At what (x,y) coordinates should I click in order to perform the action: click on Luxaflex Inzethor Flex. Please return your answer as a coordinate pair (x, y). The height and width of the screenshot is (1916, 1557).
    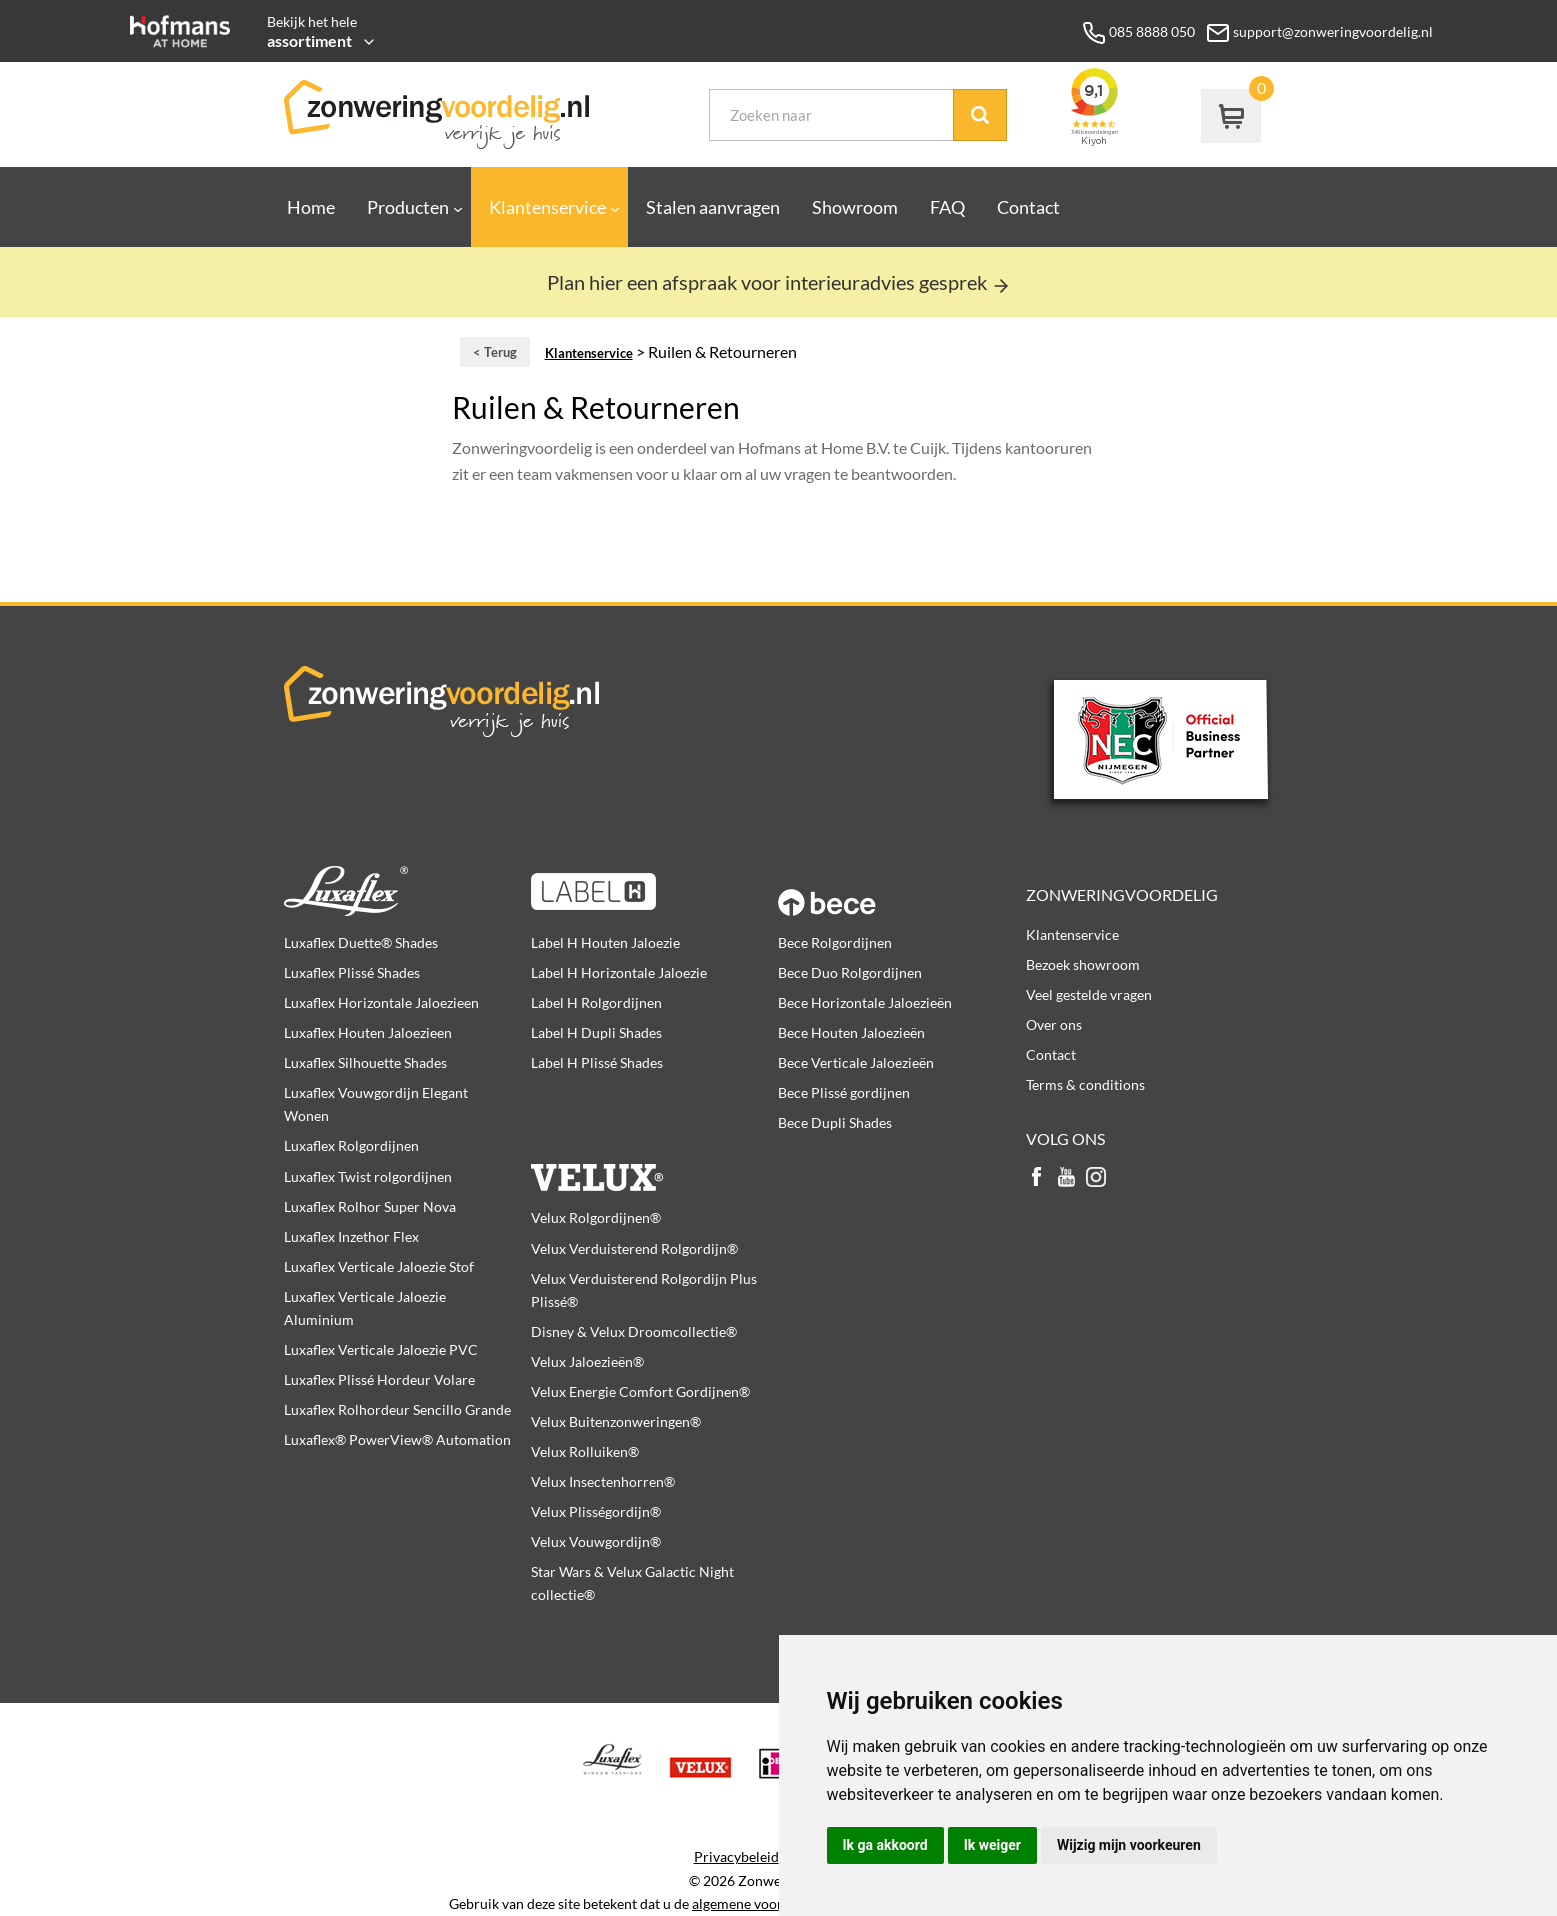
    Looking at the image, I should click on (351, 1236).